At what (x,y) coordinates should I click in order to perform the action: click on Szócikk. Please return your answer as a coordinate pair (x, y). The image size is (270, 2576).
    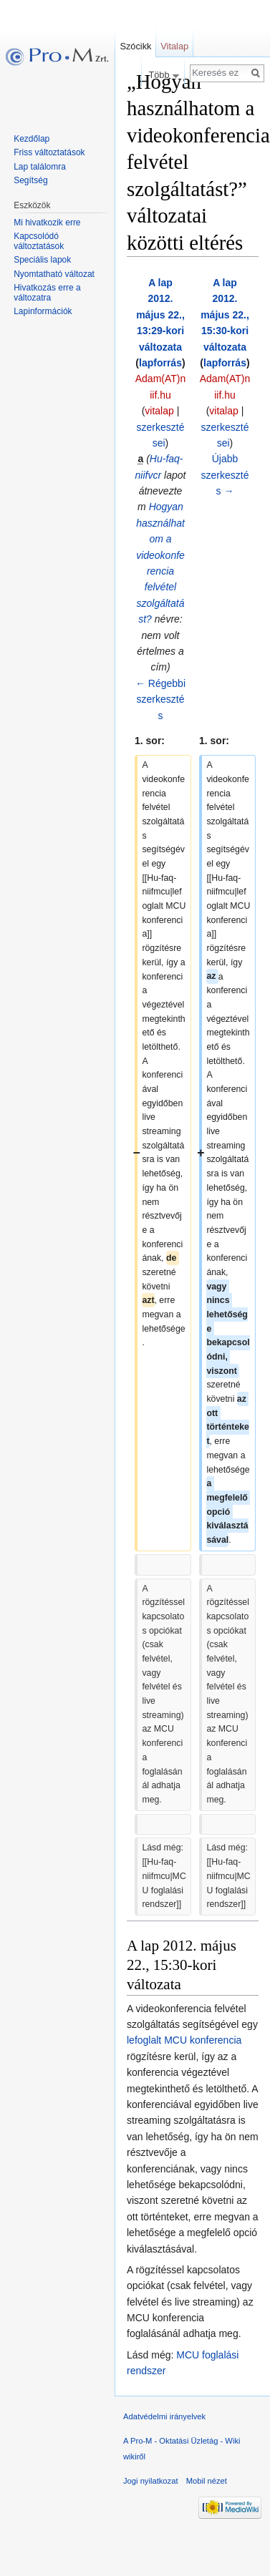
    Looking at the image, I should click on (135, 46).